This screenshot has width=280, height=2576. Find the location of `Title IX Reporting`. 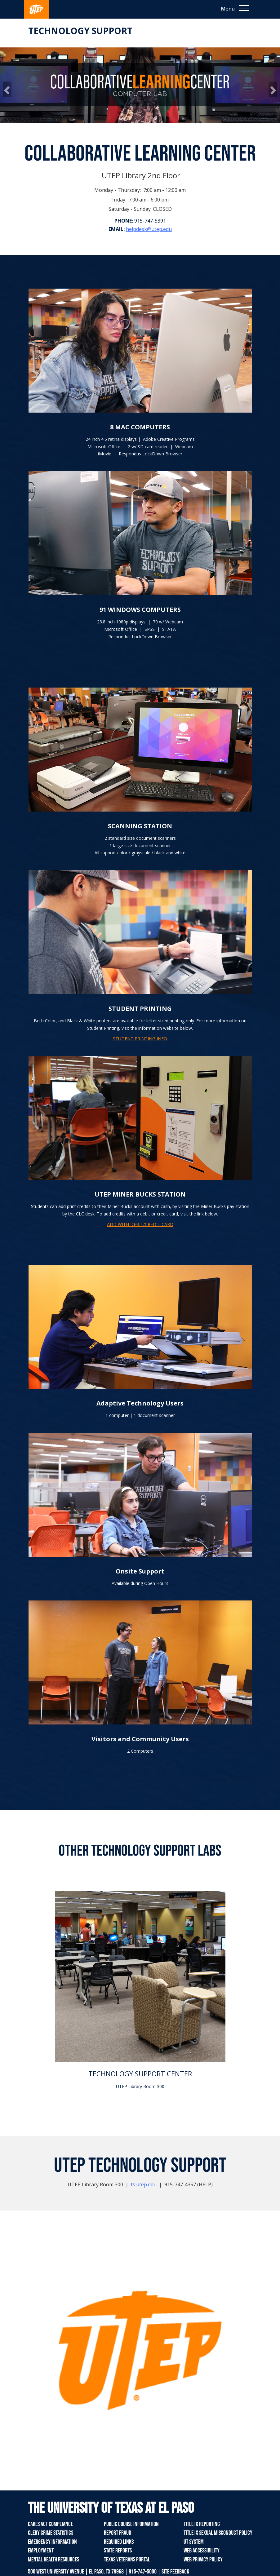

Title IX Reporting is located at coordinates (202, 2524).